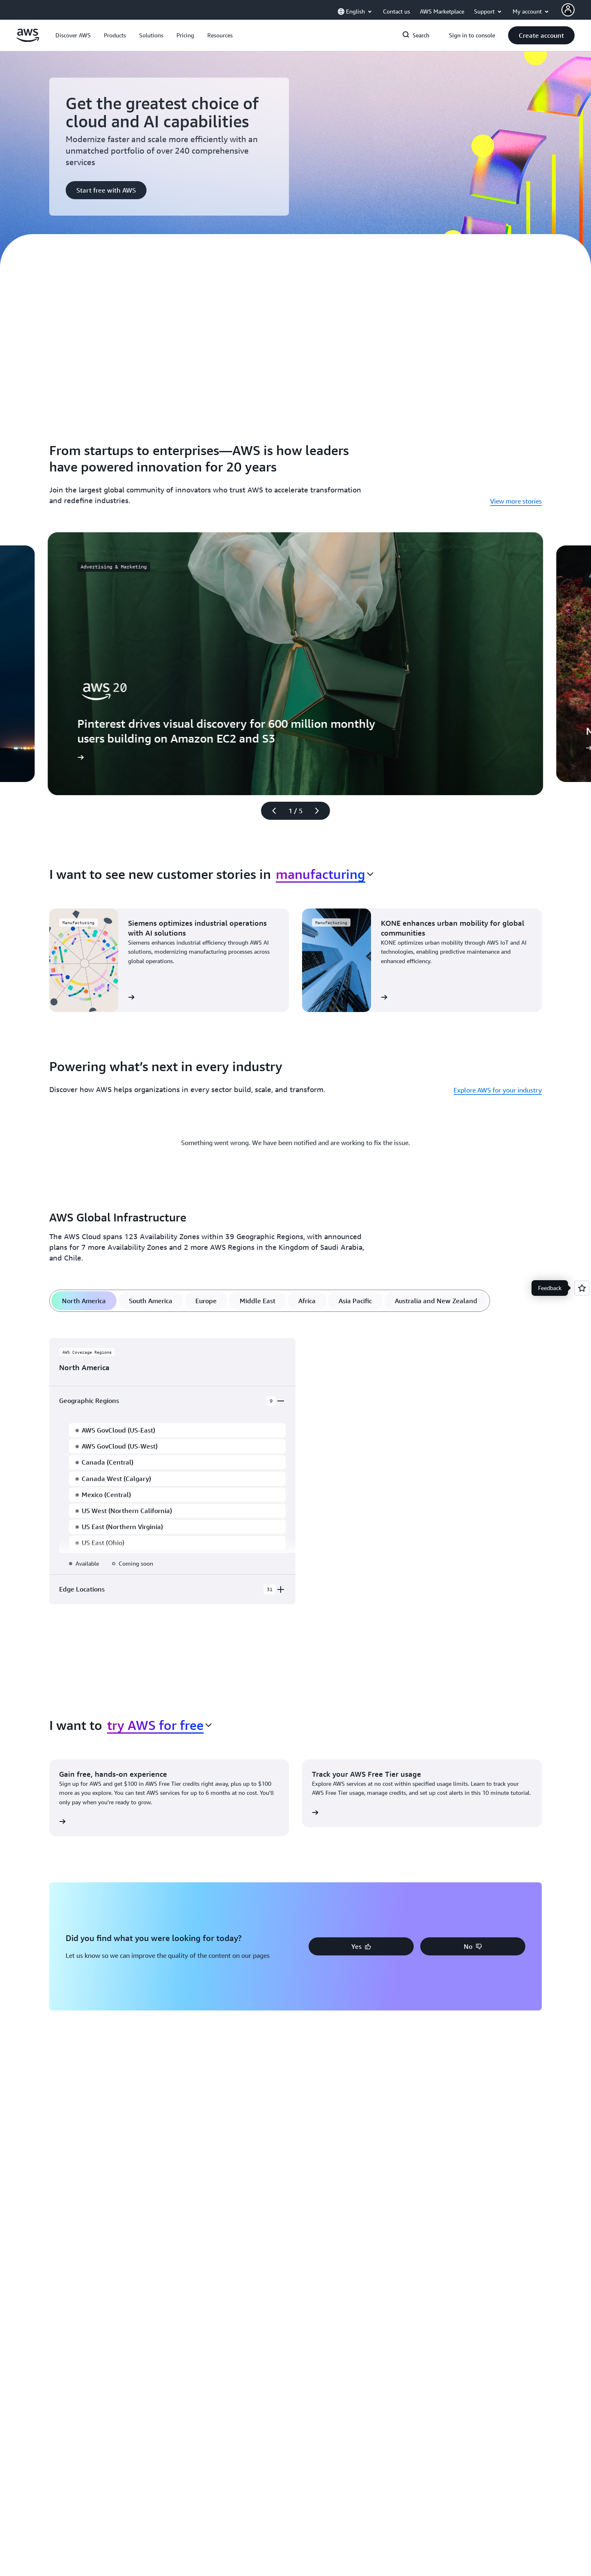 The image size is (591, 2576). I want to click on [Click here to return to Amazon Web Services homepage], so click(27, 40).